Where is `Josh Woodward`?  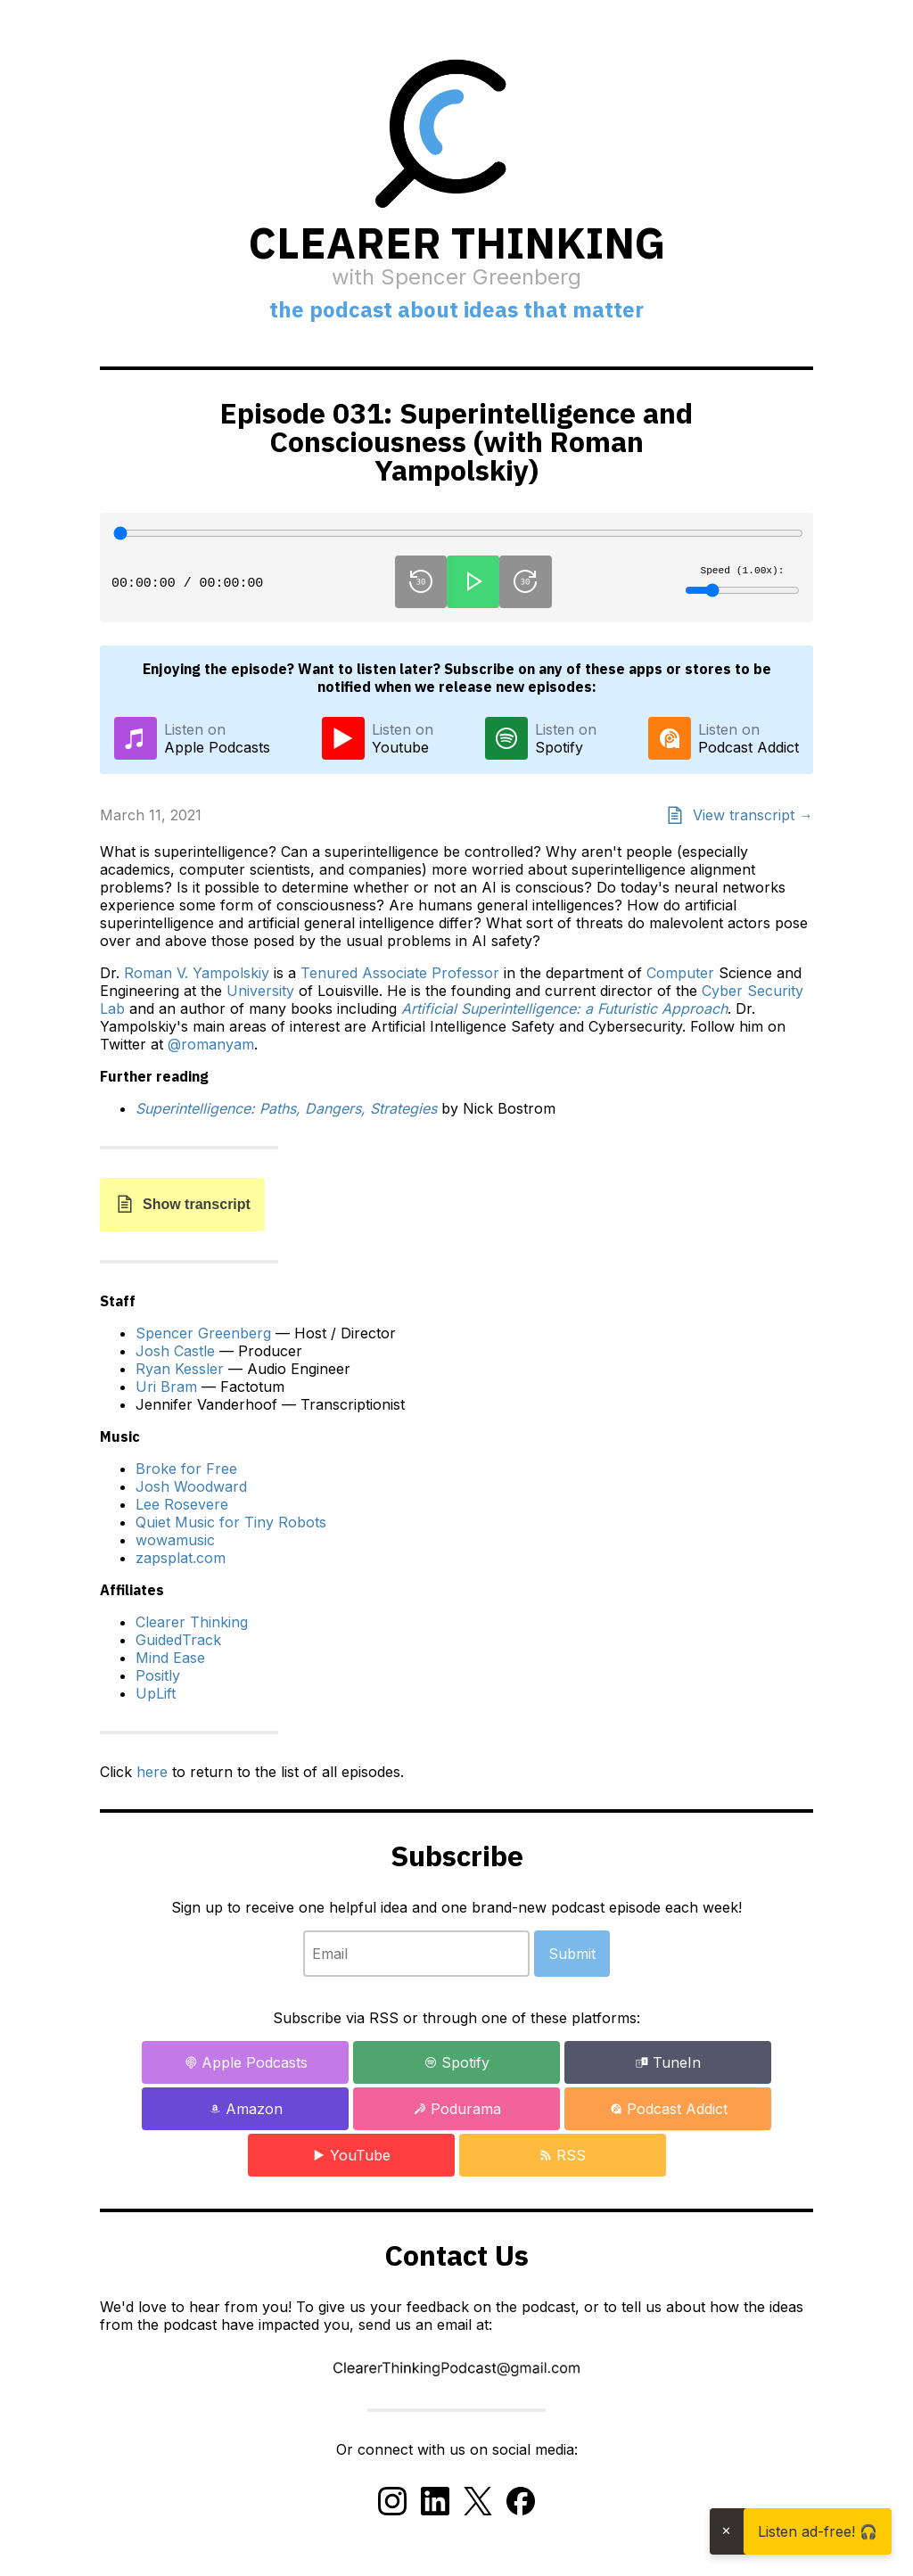
Josh Woodward is located at coordinates (191, 1486).